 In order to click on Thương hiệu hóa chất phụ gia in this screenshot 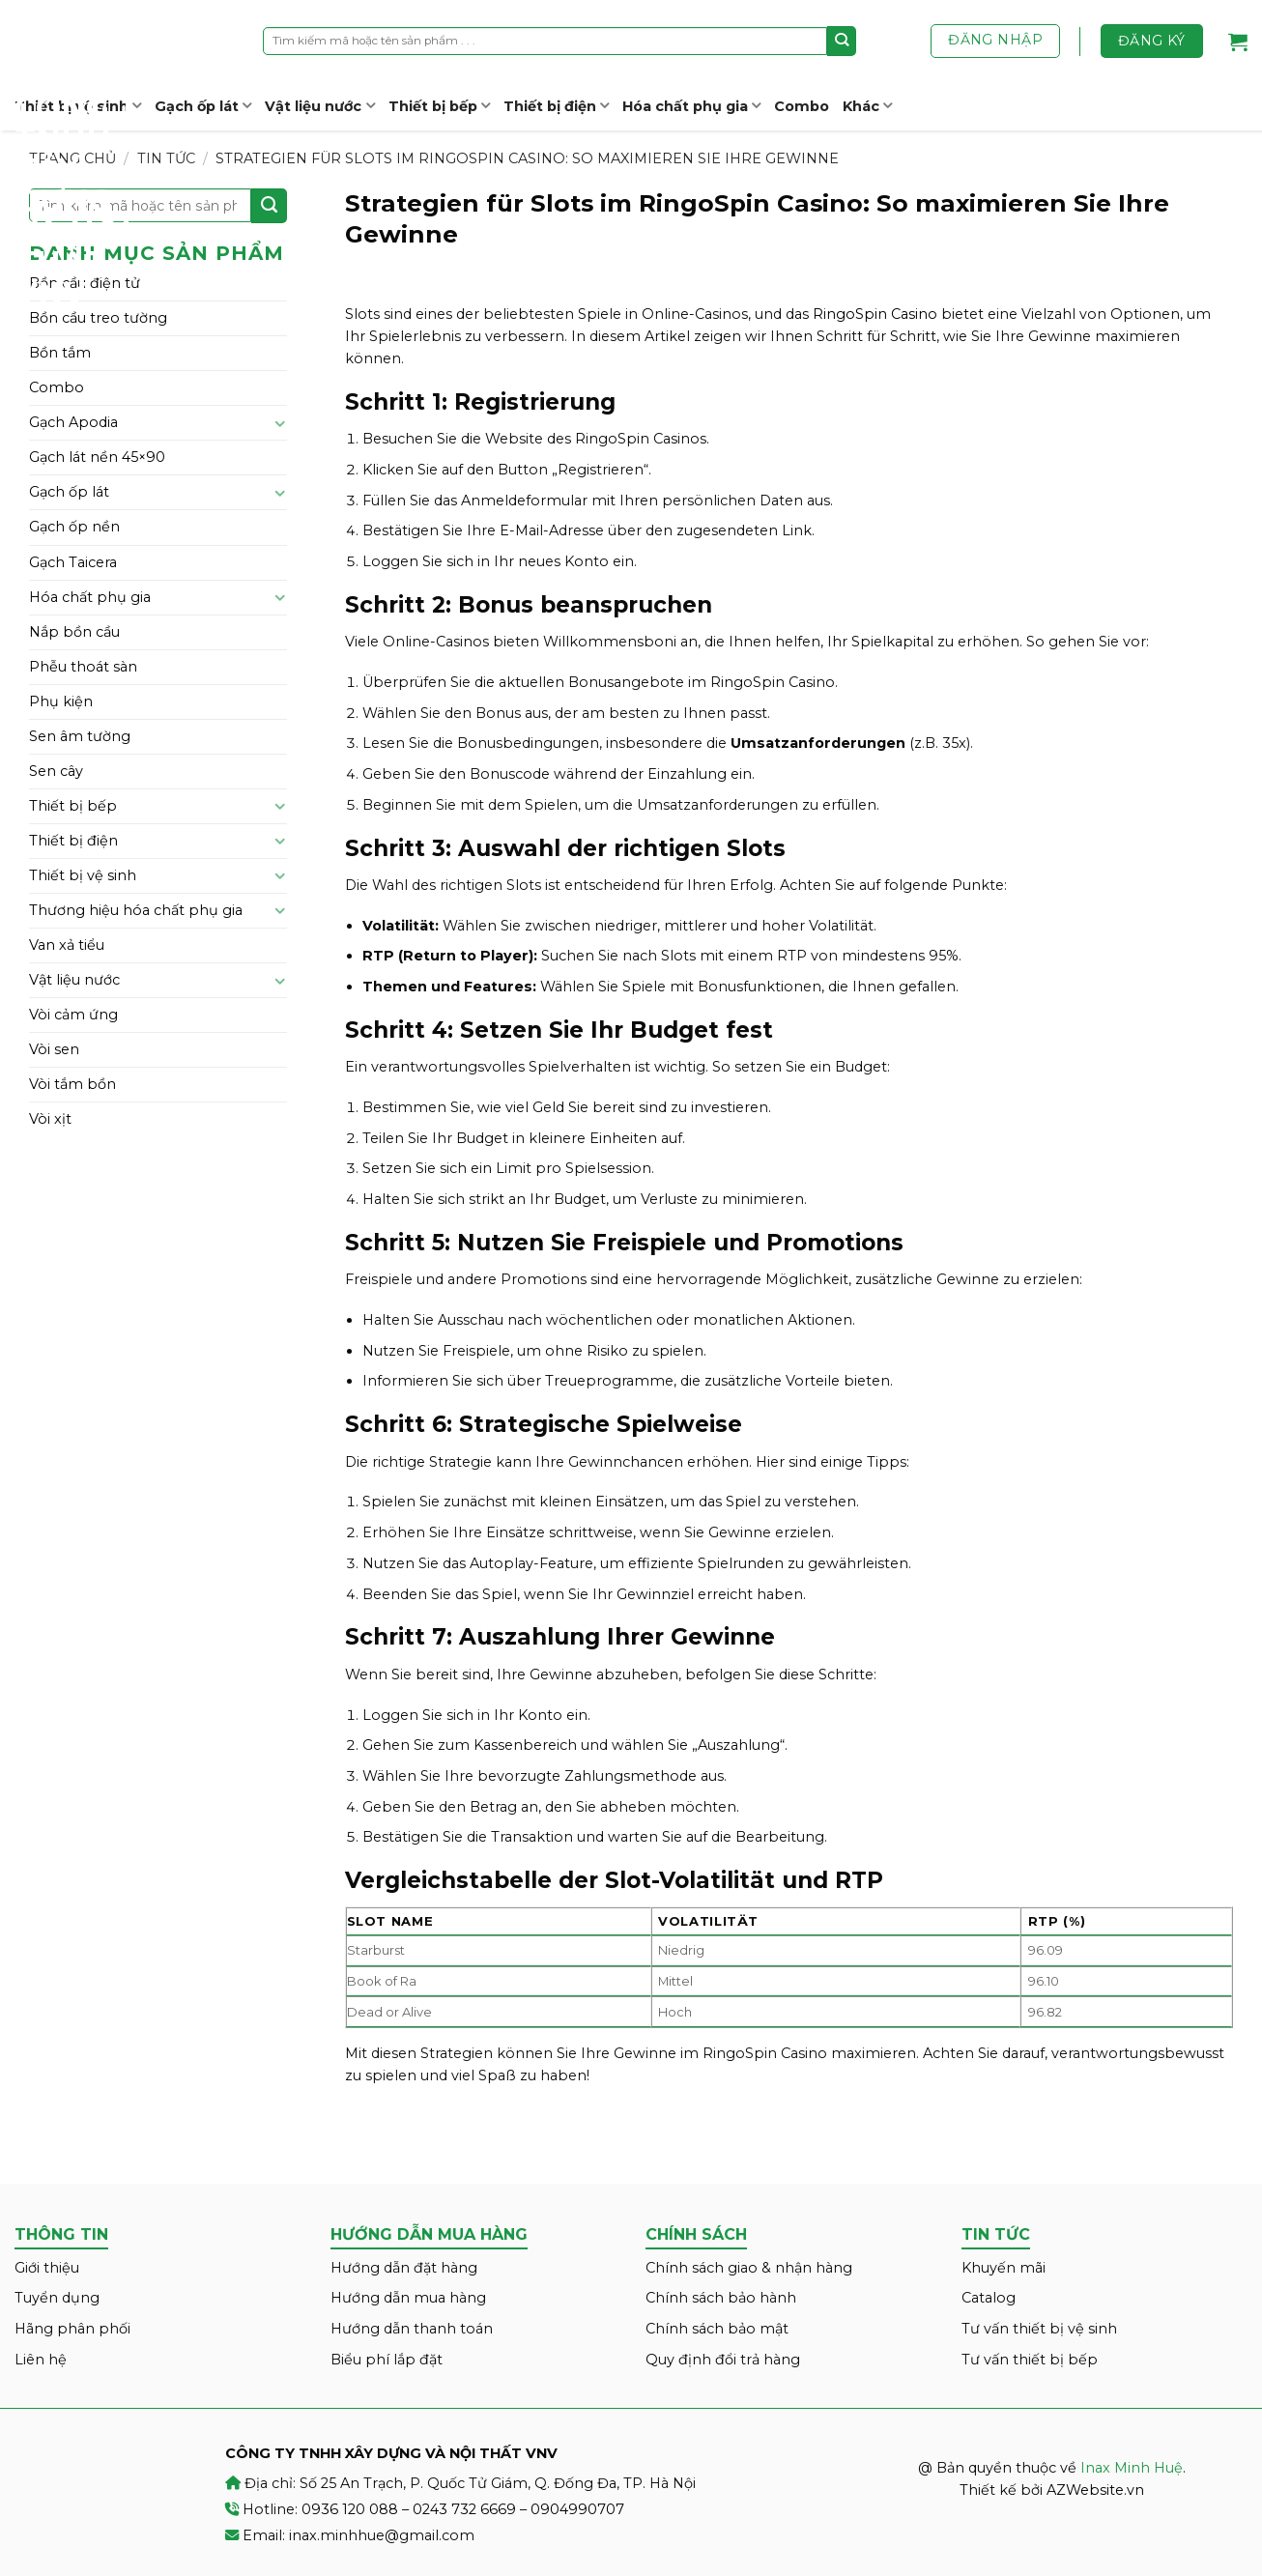, I will do `click(136, 910)`.